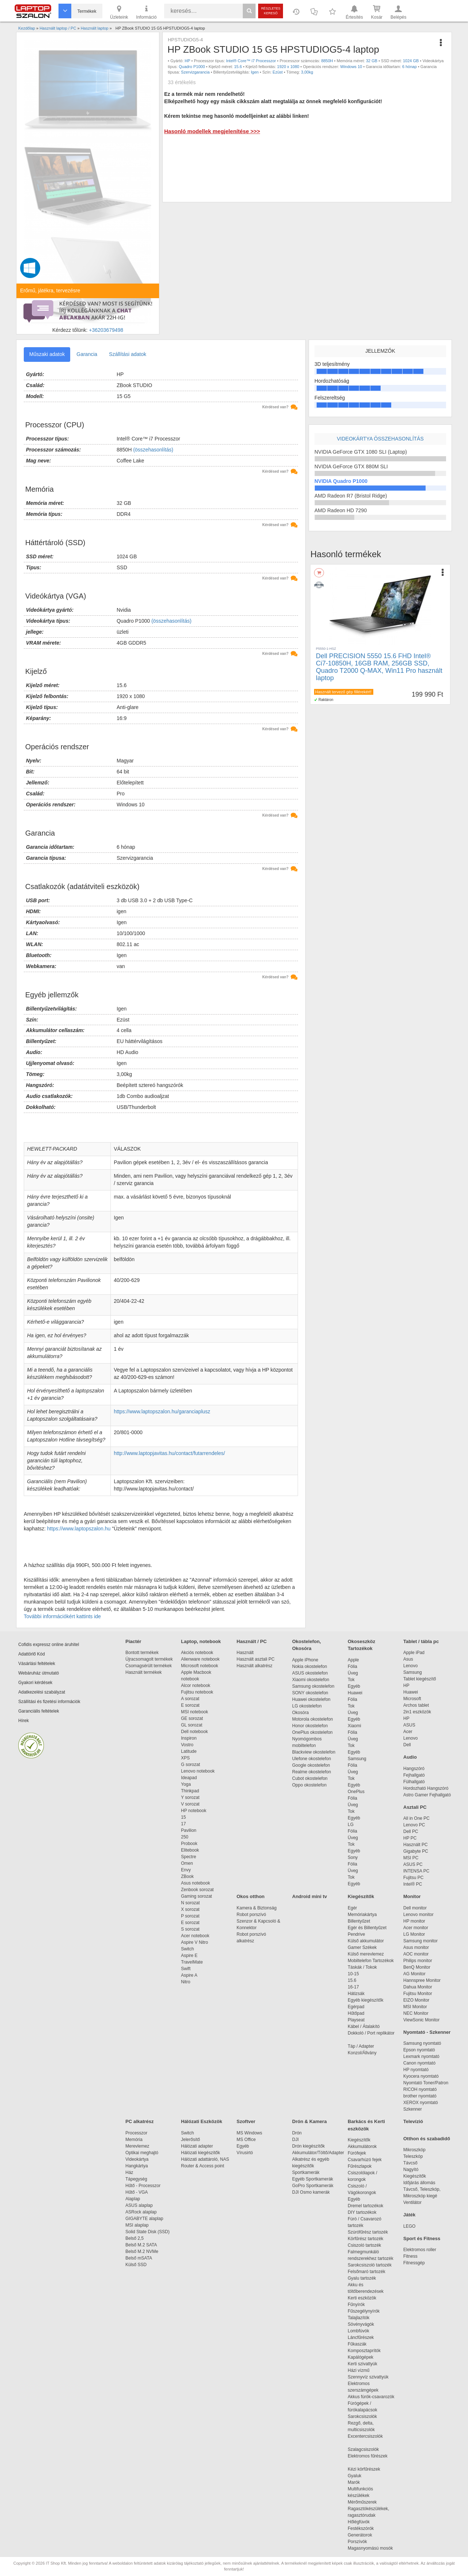 The image size is (468, 2576). I want to click on http://www.laptopjavitas.hu/contact/futarrendeles/, so click(169, 1453).